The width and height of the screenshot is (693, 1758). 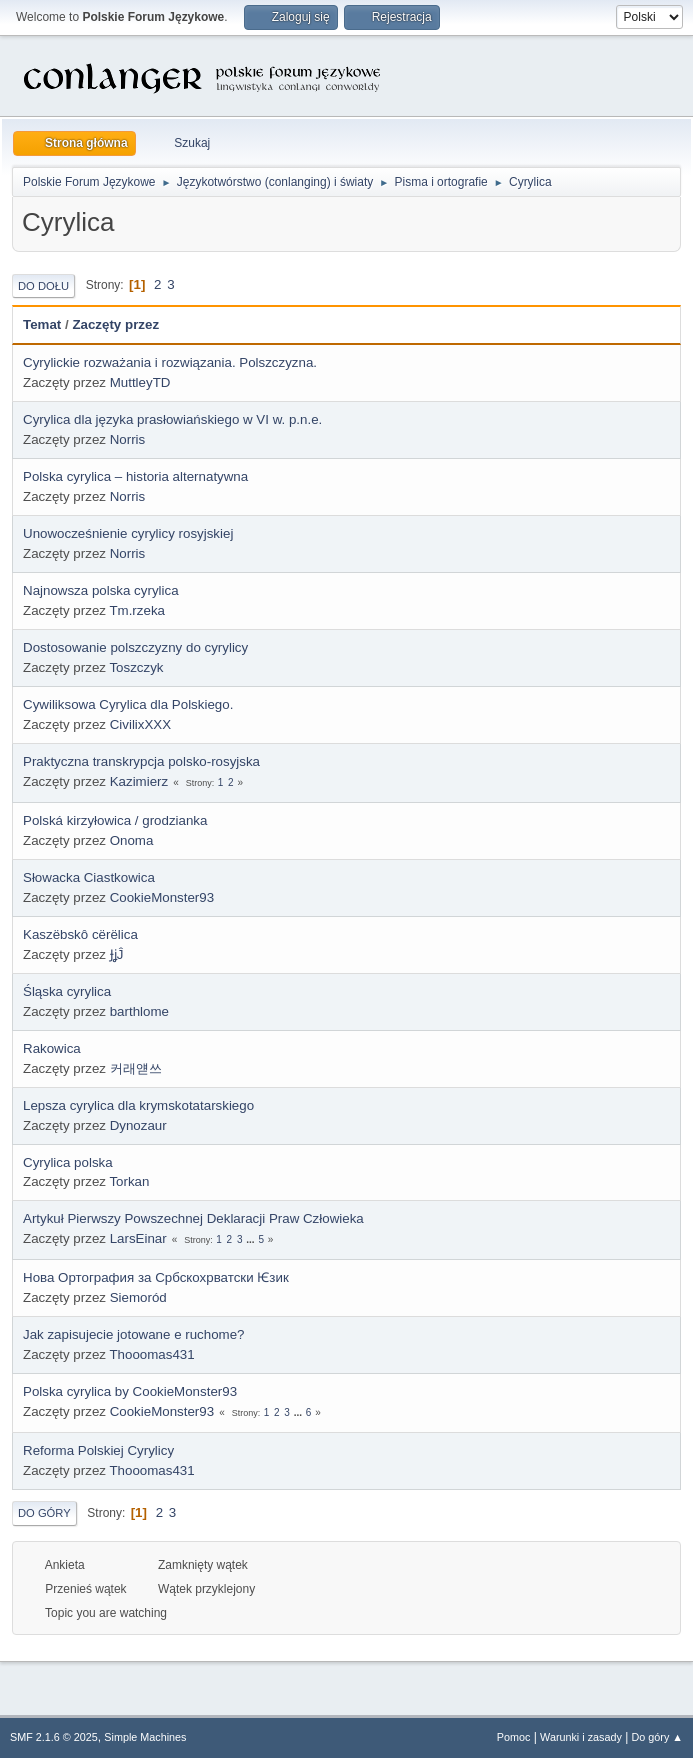 I want to click on Polska cyrylica – historia alternatywna, so click(x=135, y=476).